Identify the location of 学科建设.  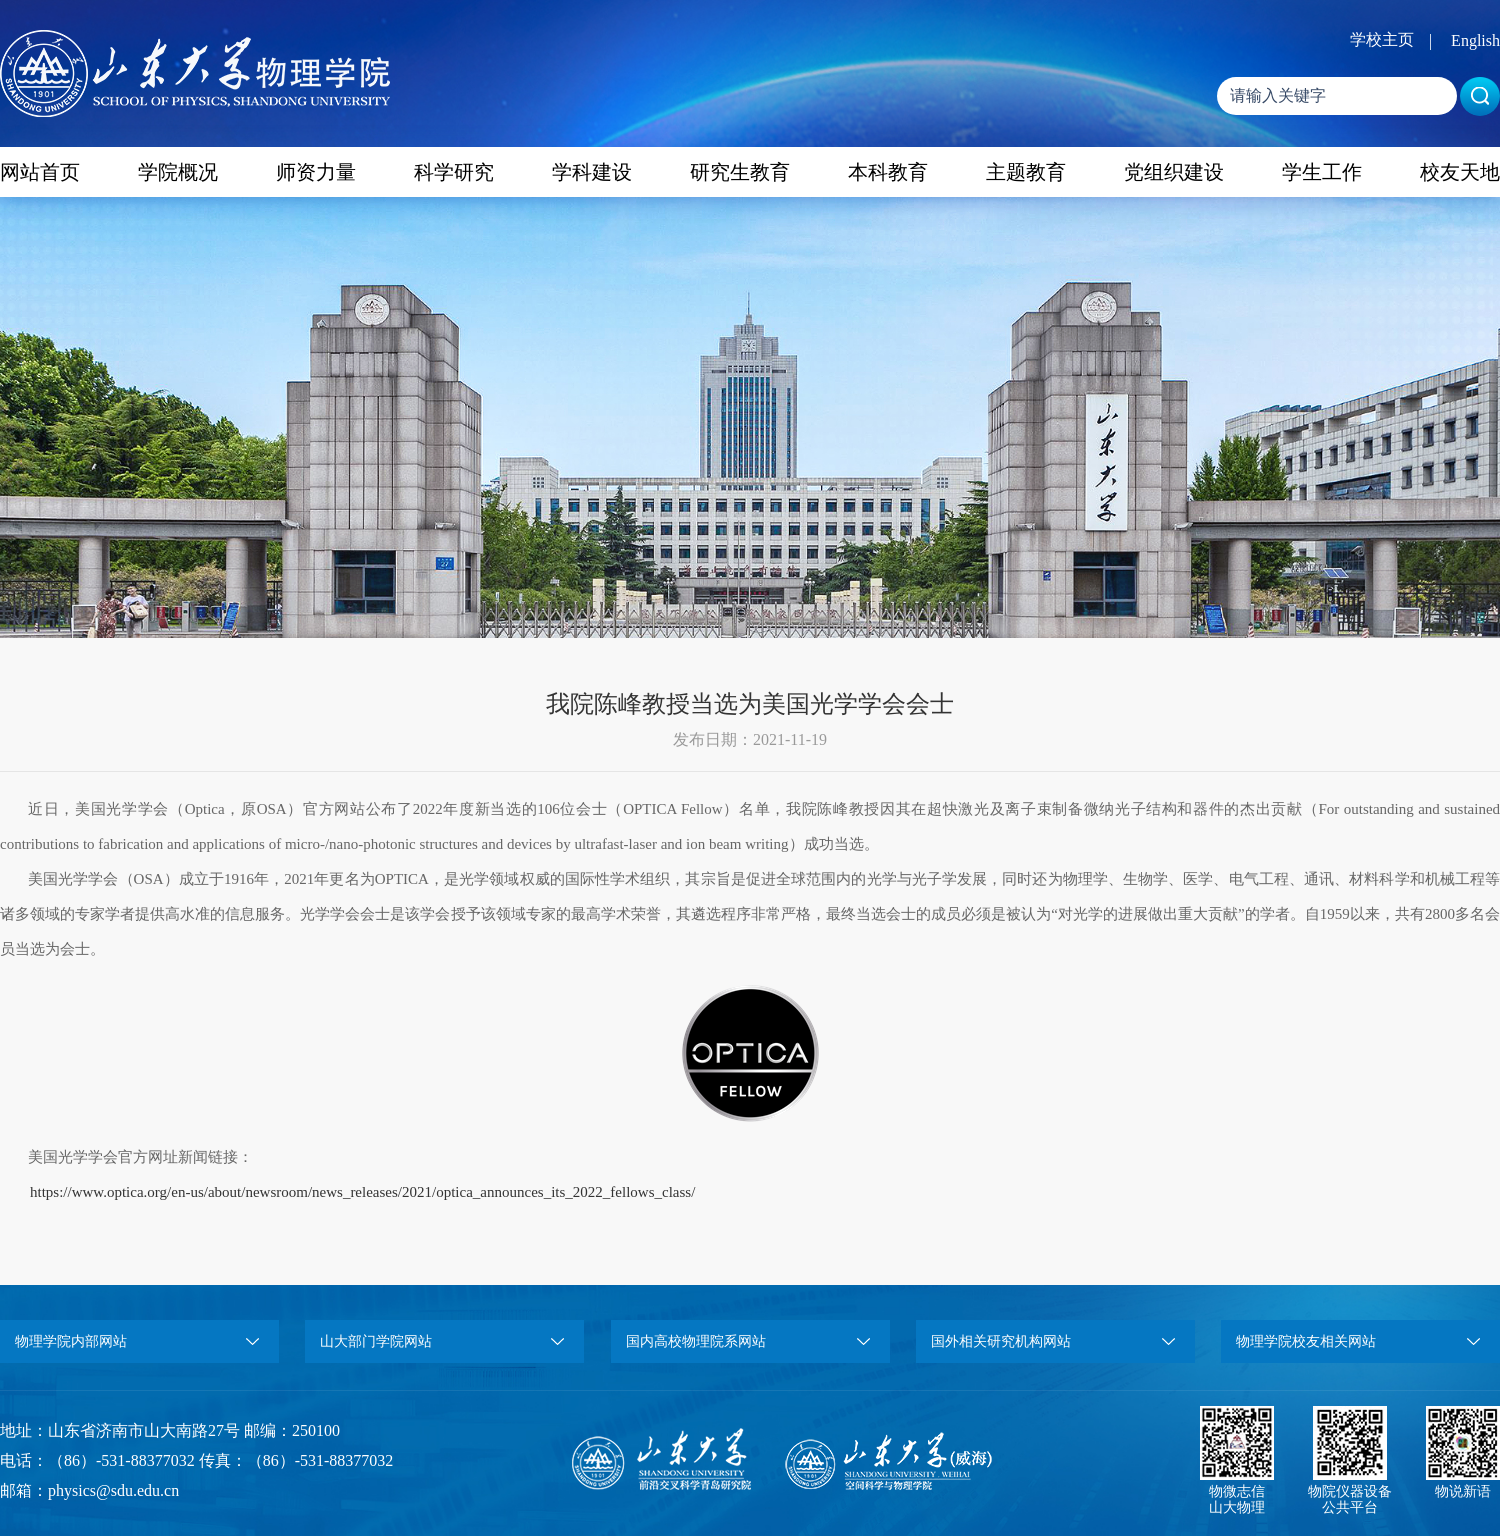
(592, 172).